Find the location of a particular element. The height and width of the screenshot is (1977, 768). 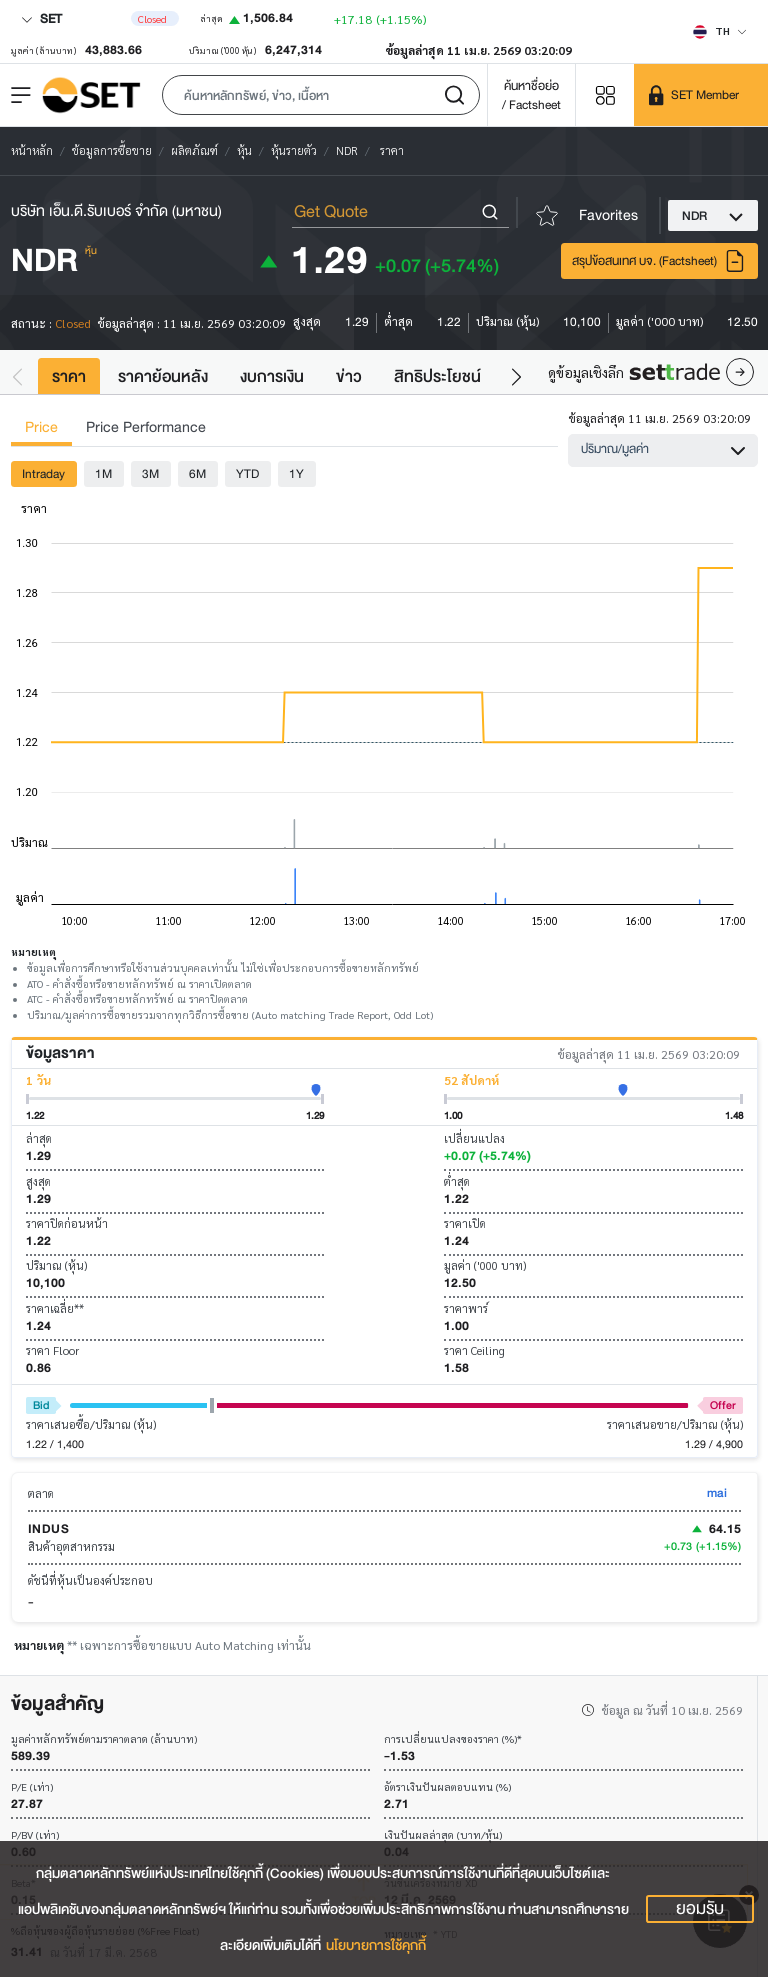

ข่าว is located at coordinates (349, 376).